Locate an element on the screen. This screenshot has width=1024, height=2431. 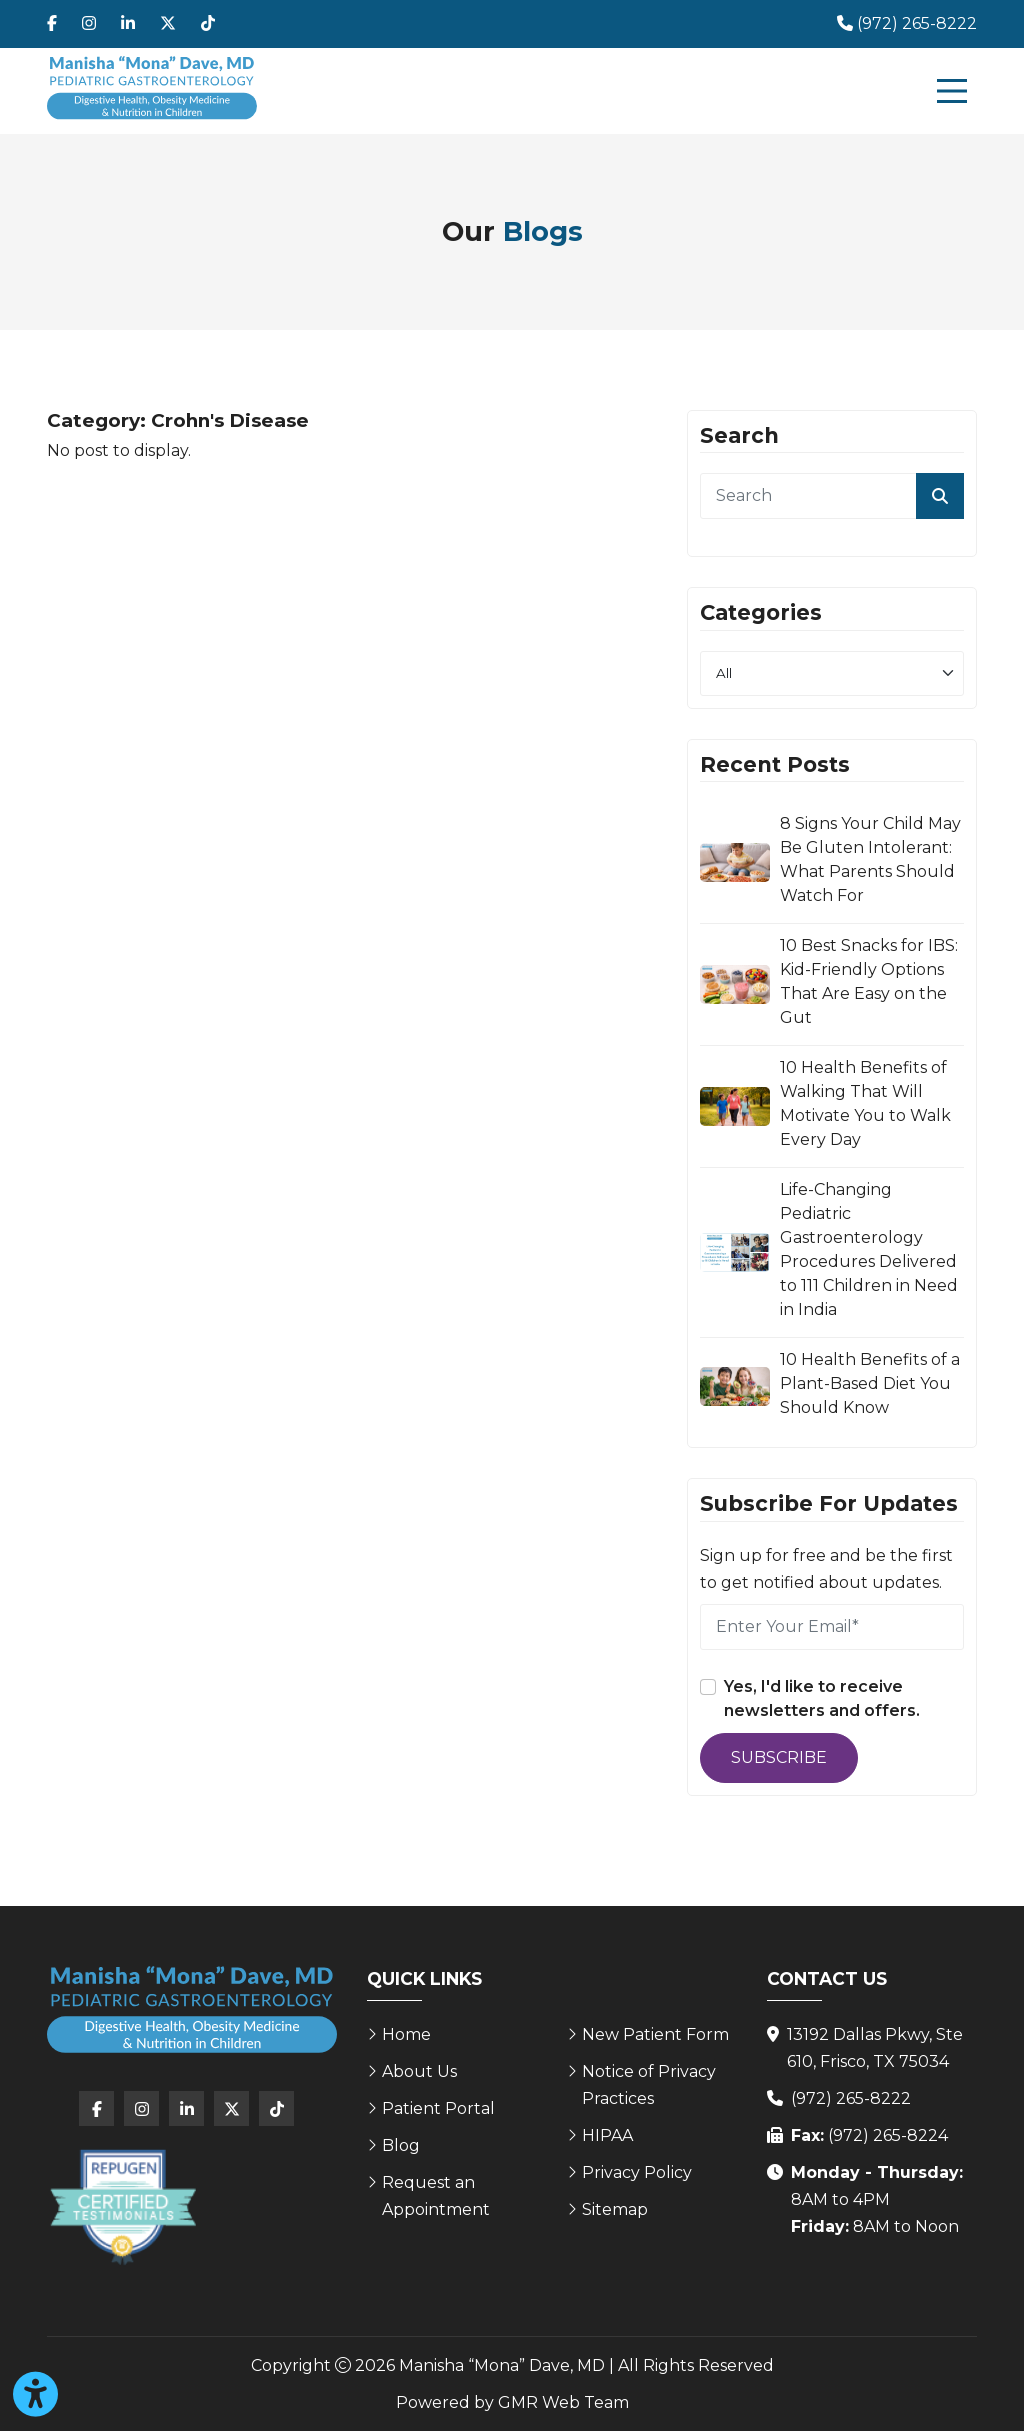
Sitemap is located at coordinates (615, 2209).